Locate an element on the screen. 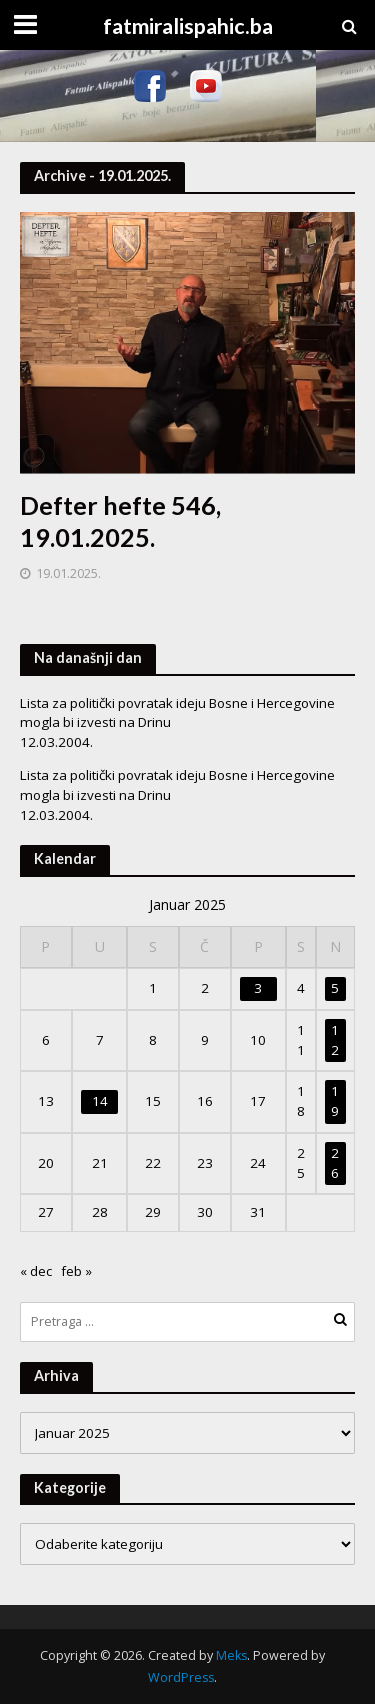 This screenshot has width=375, height=1704. 19 [Članak objavljen 19. January 2025.] is located at coordinates (335, 1101).